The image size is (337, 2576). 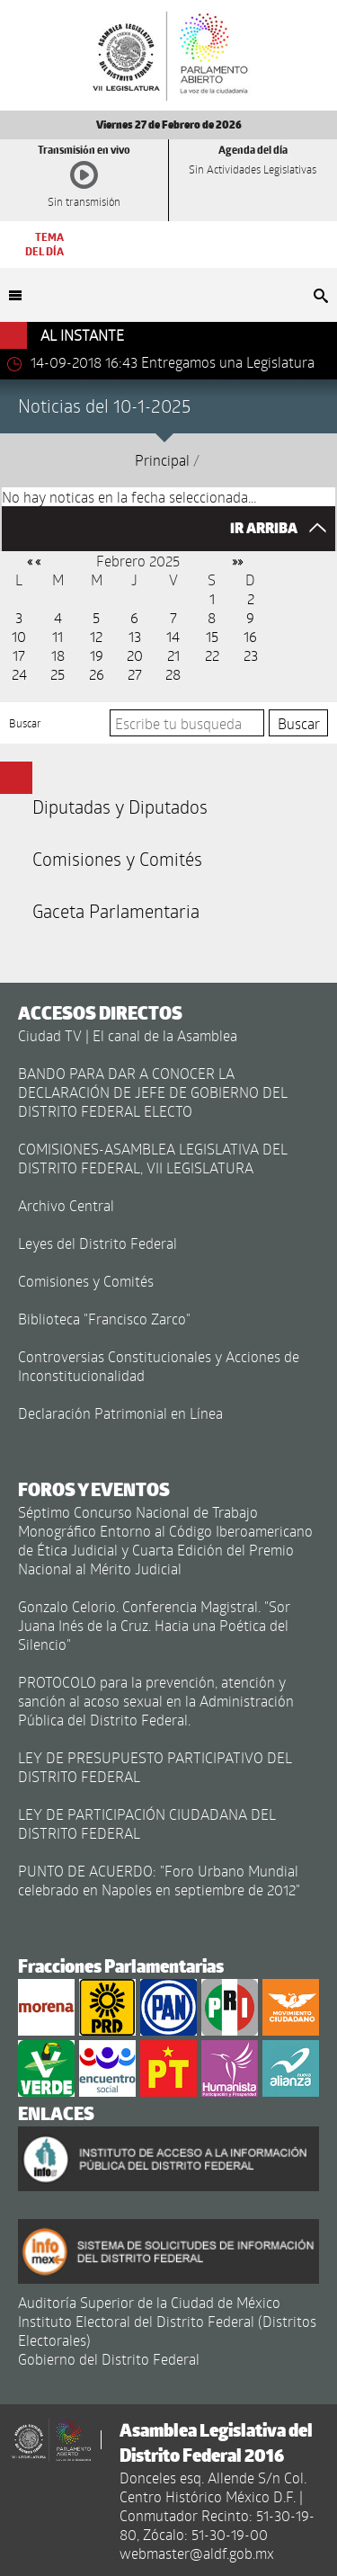 What do you see at coordinates (109, 2358) in the screenshot?
I see `Gobierno del Distrito Federal` at bounding box center [109, 2358].